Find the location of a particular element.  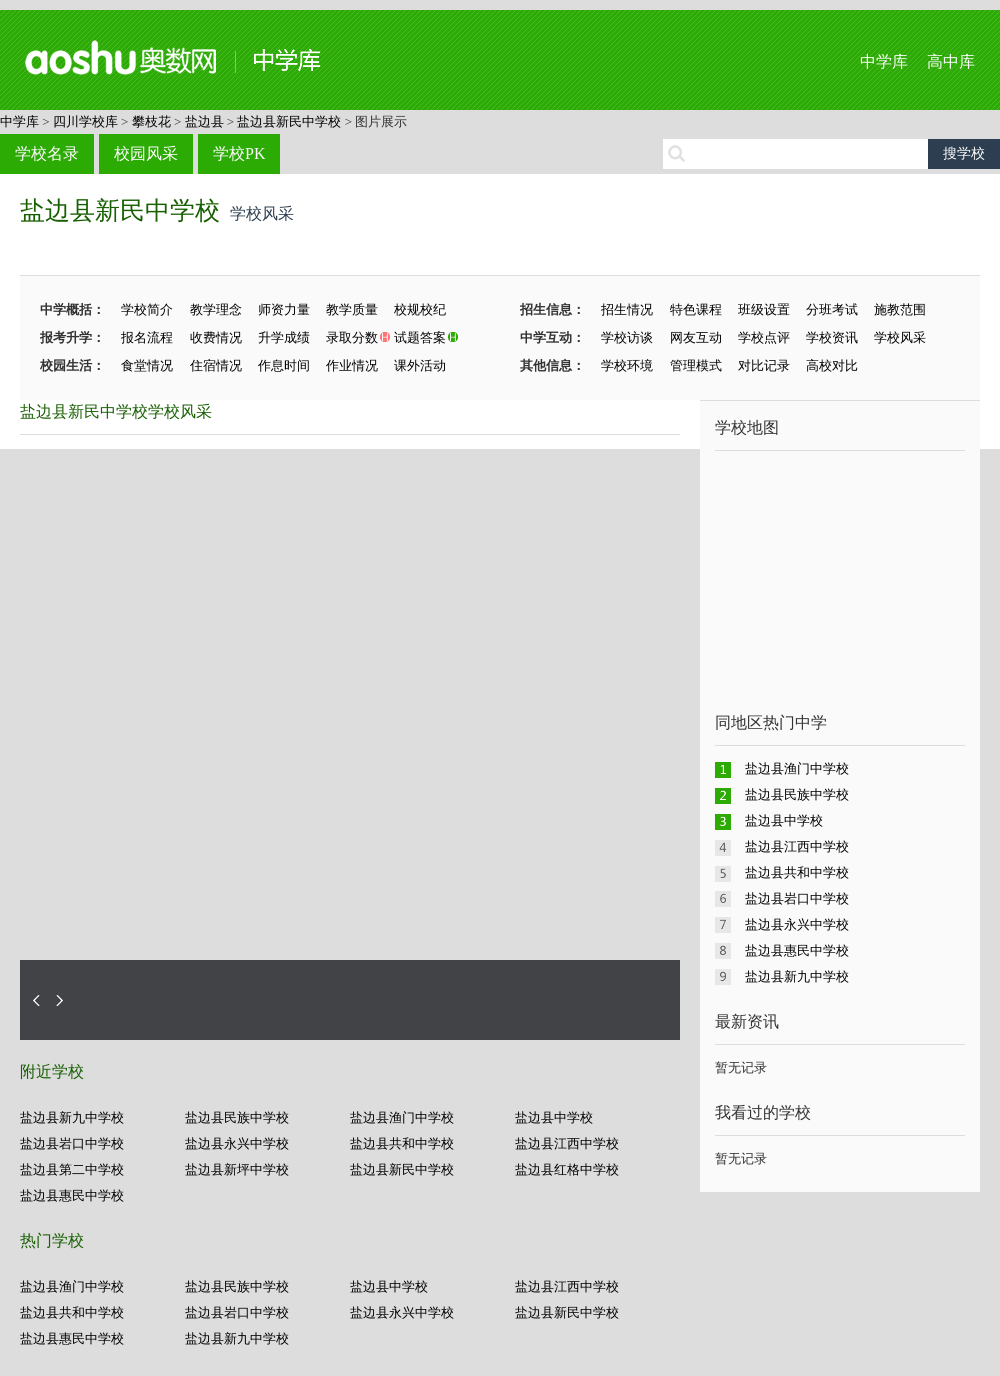

对比记录 is located at coordinates (764, 365).